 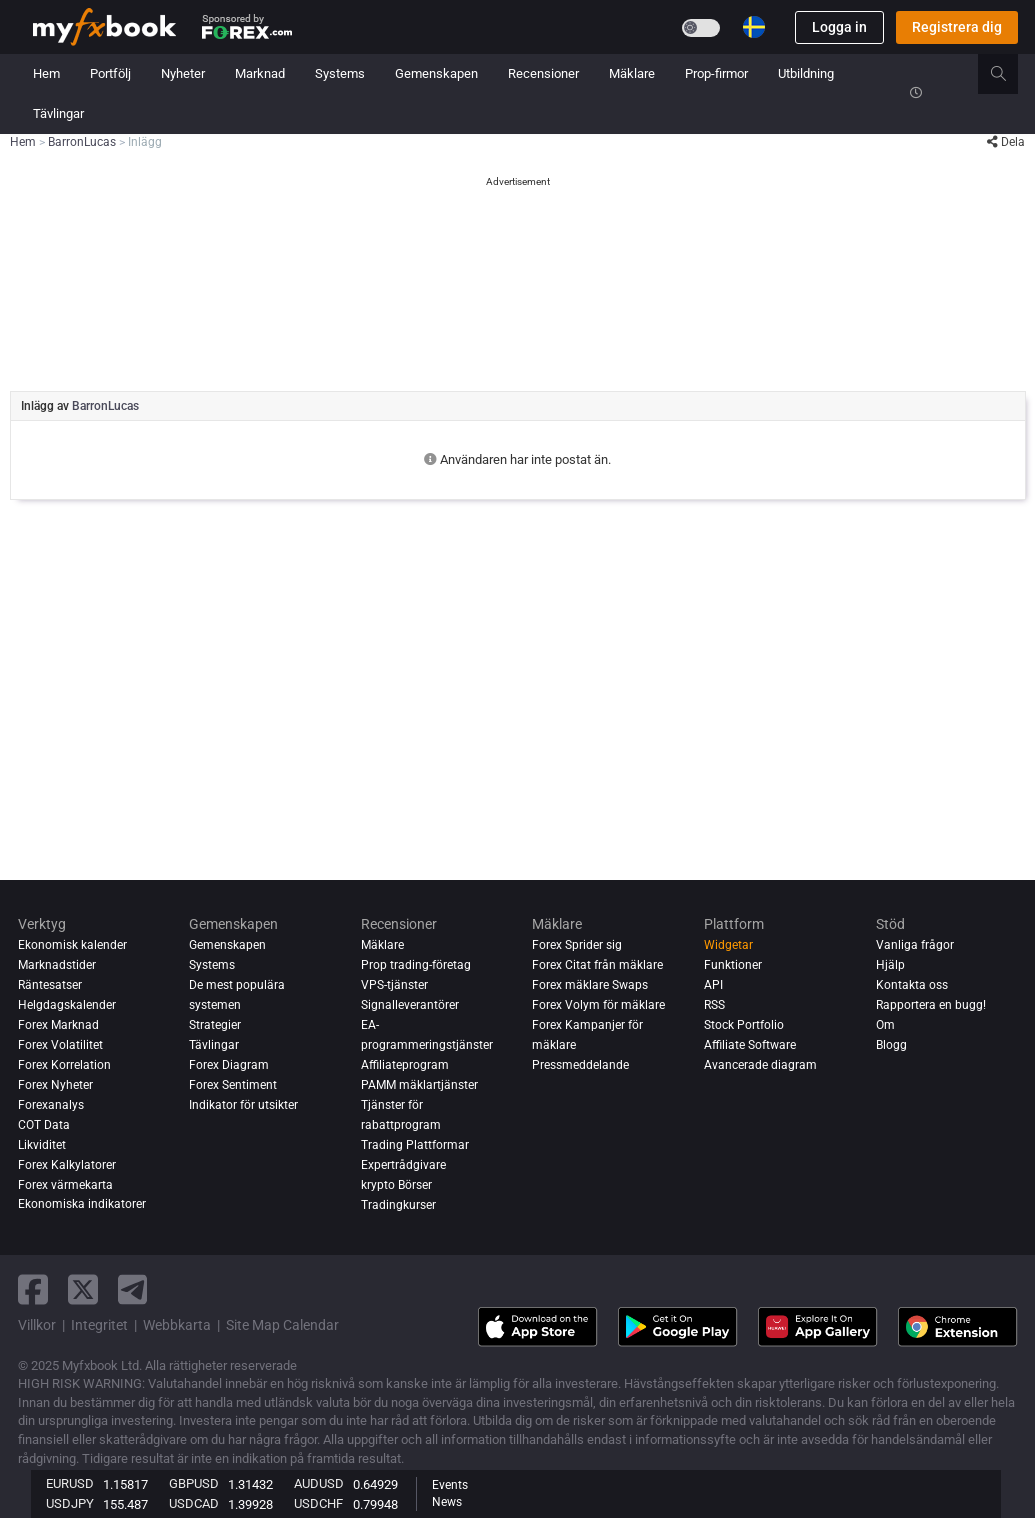 What do you see at coordinates (447, 1502) in the screenshot?
I see `News` at bounding box center [447, 1502].